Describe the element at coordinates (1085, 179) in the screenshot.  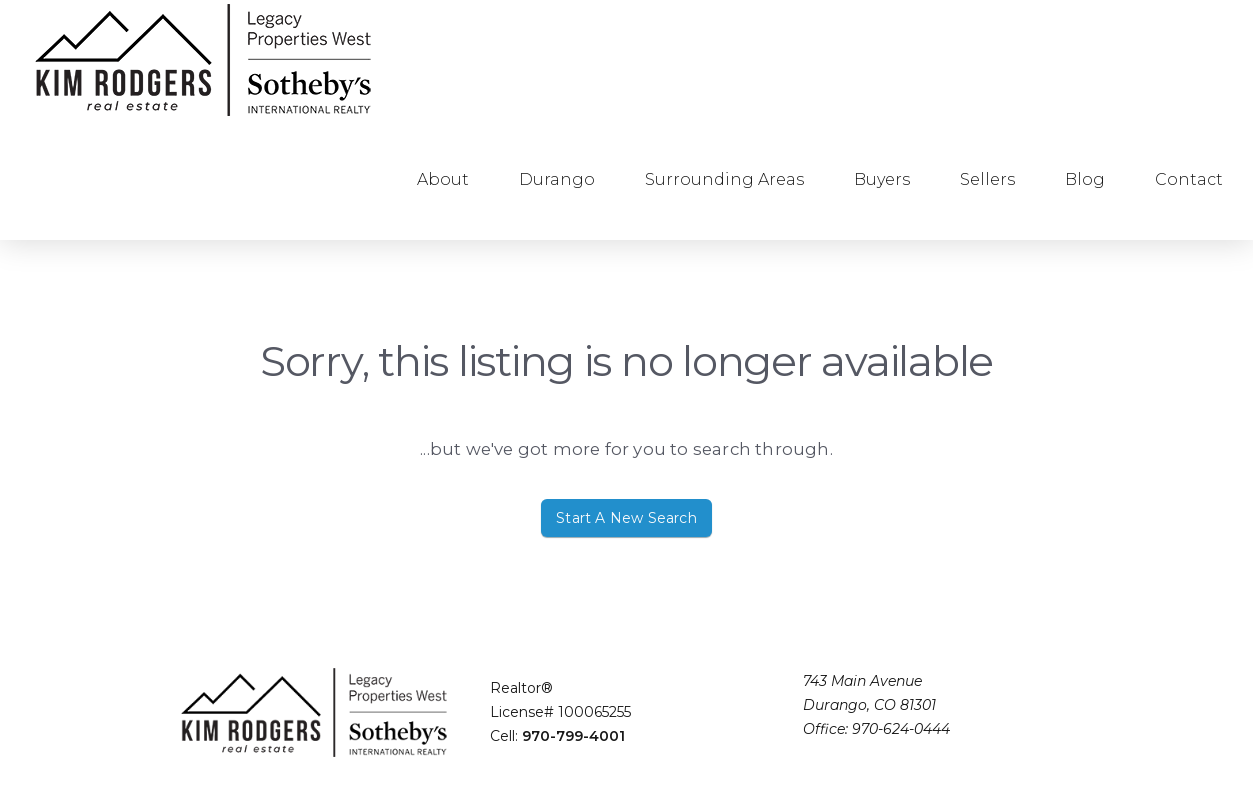
I see `Blog` at that location.